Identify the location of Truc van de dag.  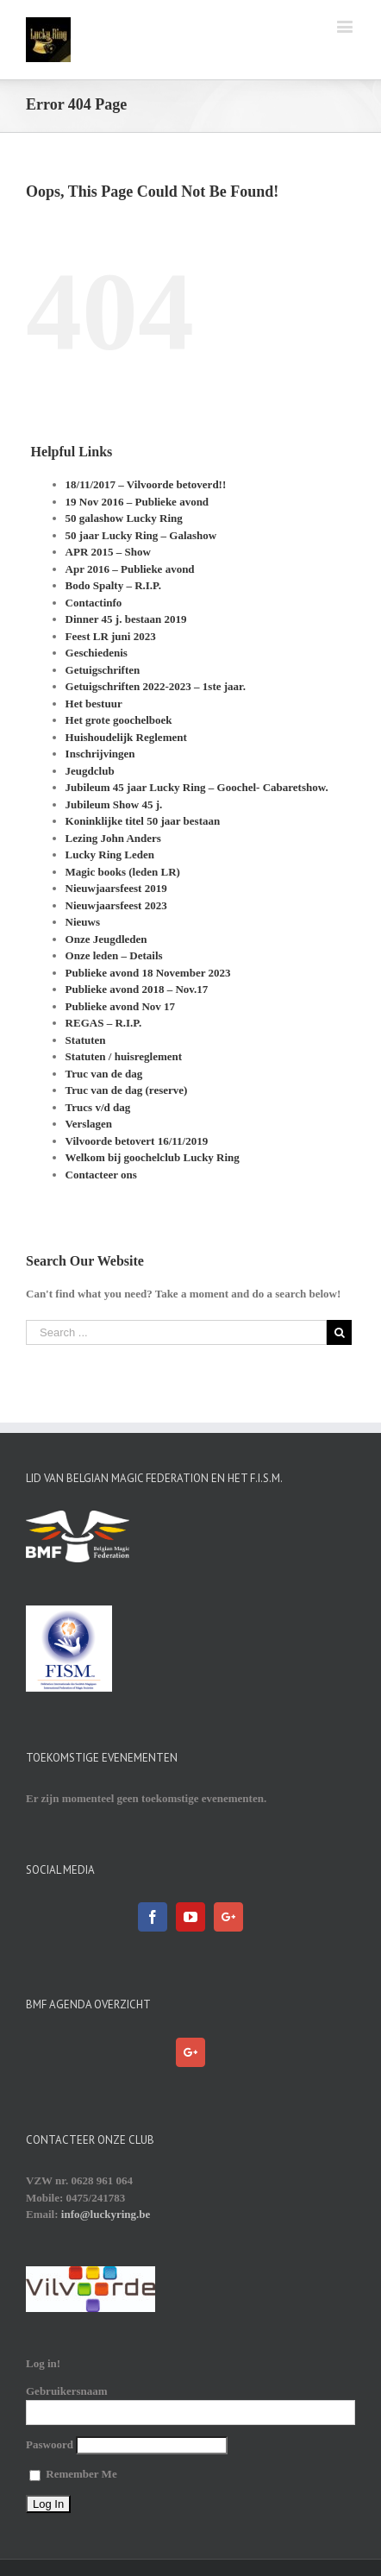
(104, 1073).